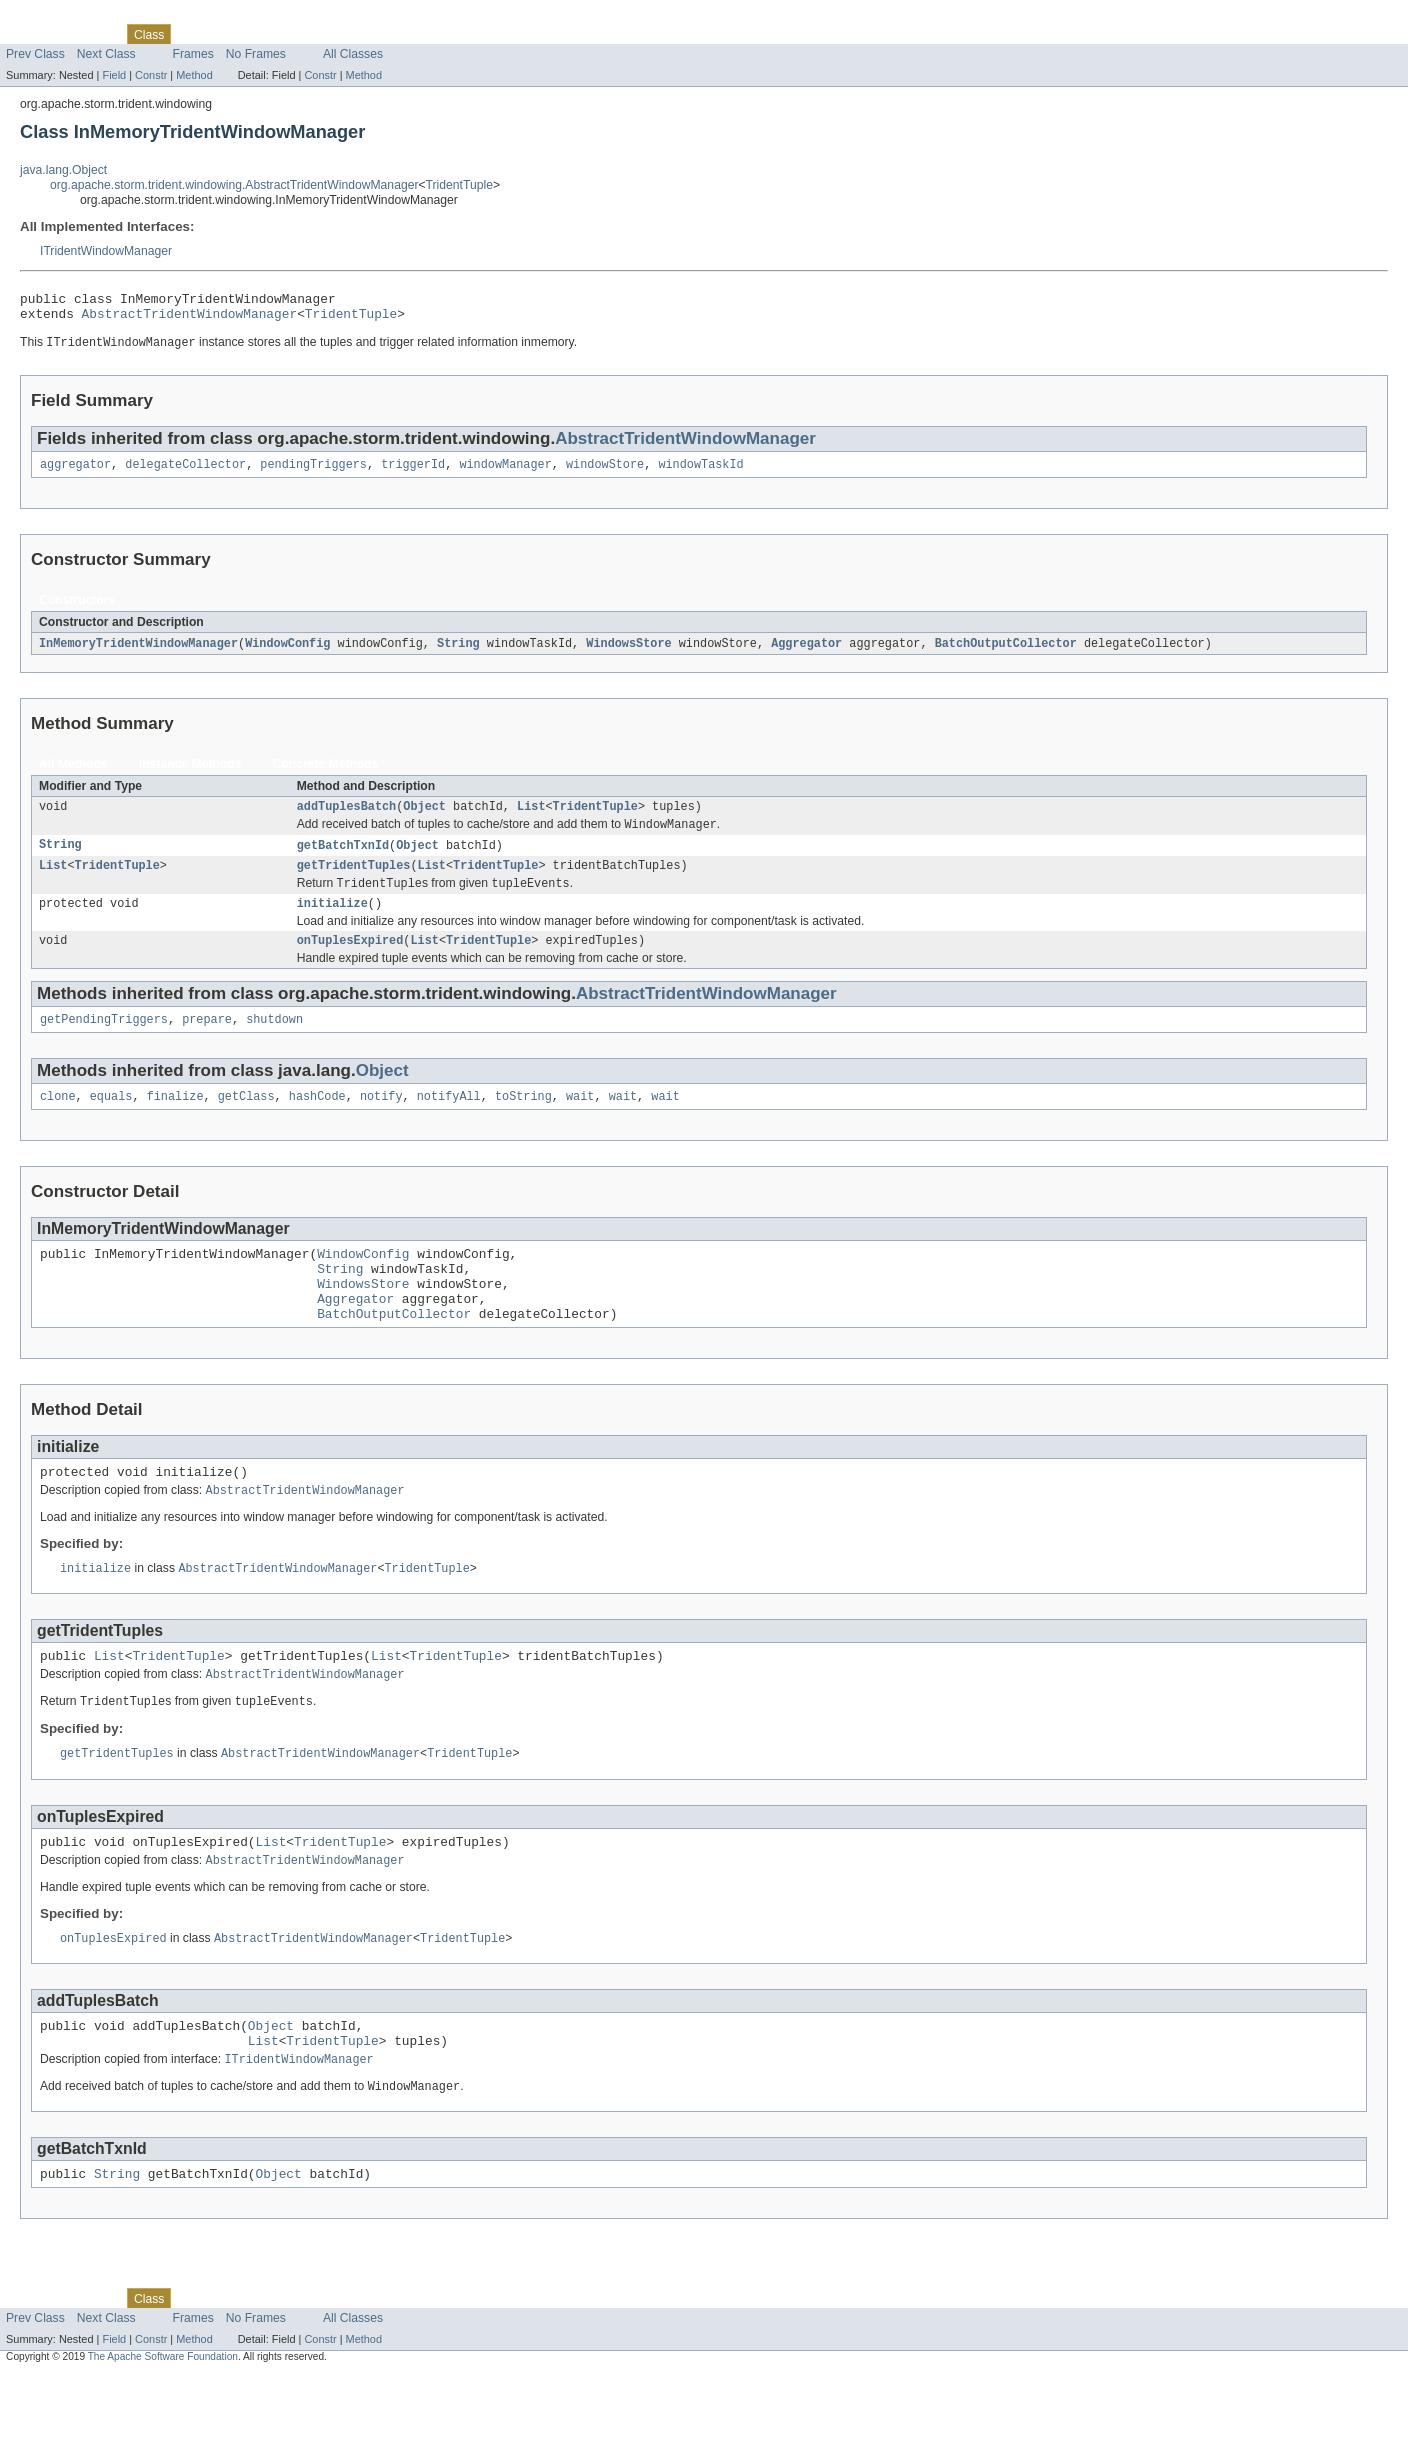 This screenshot has height=2442, width=1408. I want to click on shutdown, so click(274, 1042).